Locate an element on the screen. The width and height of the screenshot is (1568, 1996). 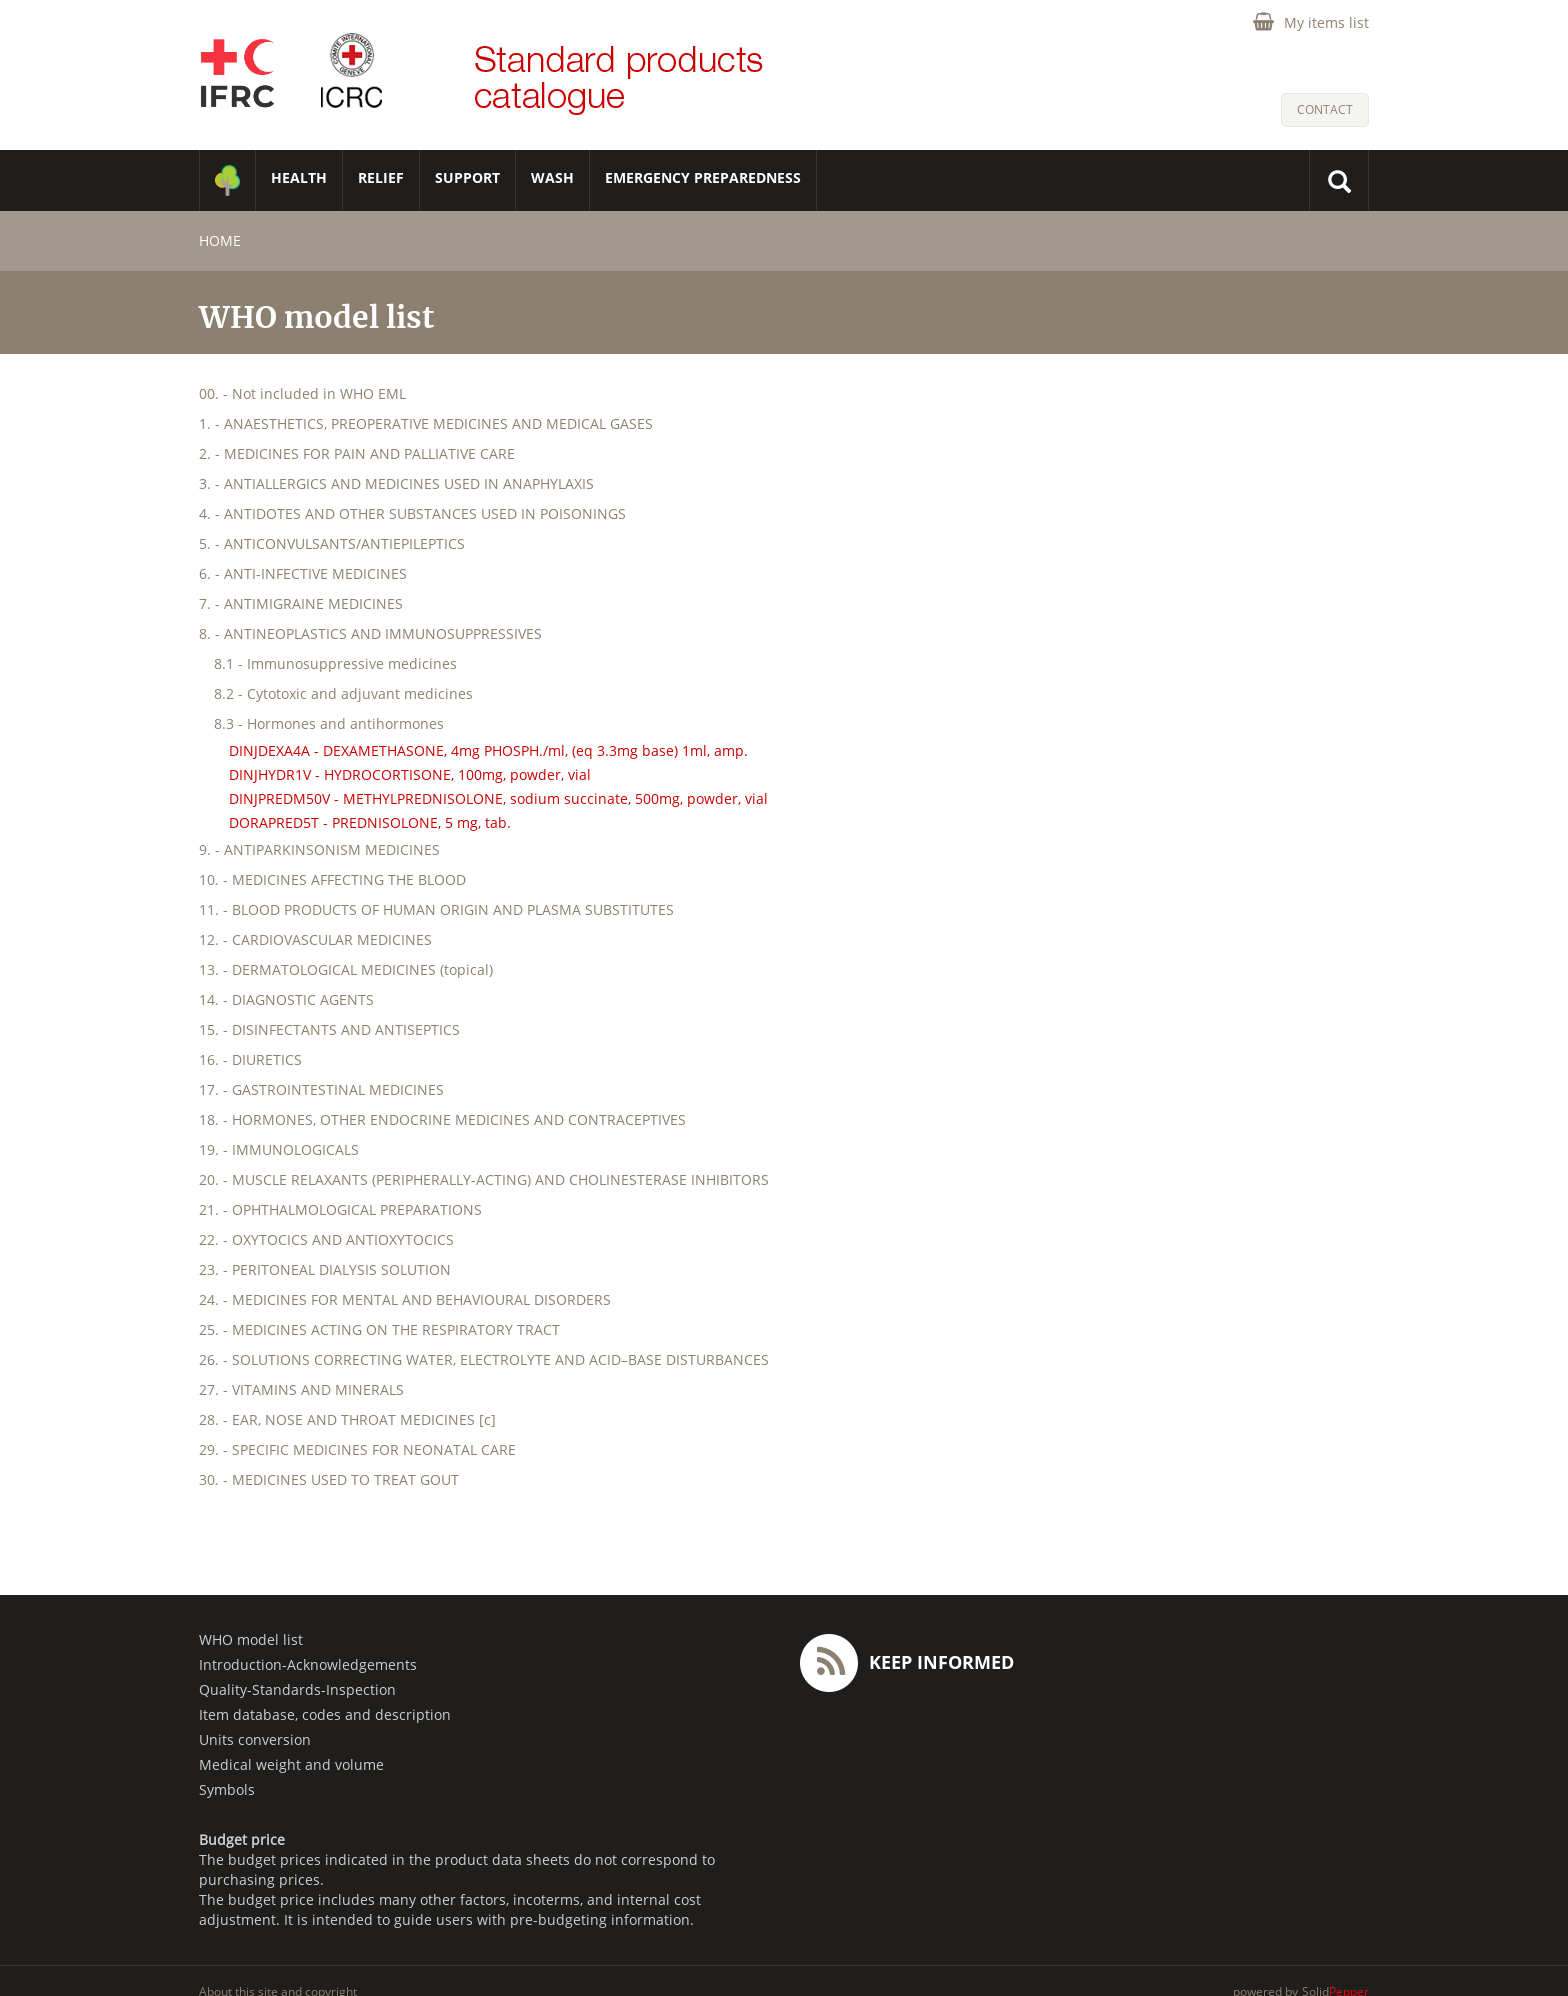
24. - MEDICINES FOR MENTAL AND BEHAVIOURAL DISORDERS is located at coordinates (405, 1299).